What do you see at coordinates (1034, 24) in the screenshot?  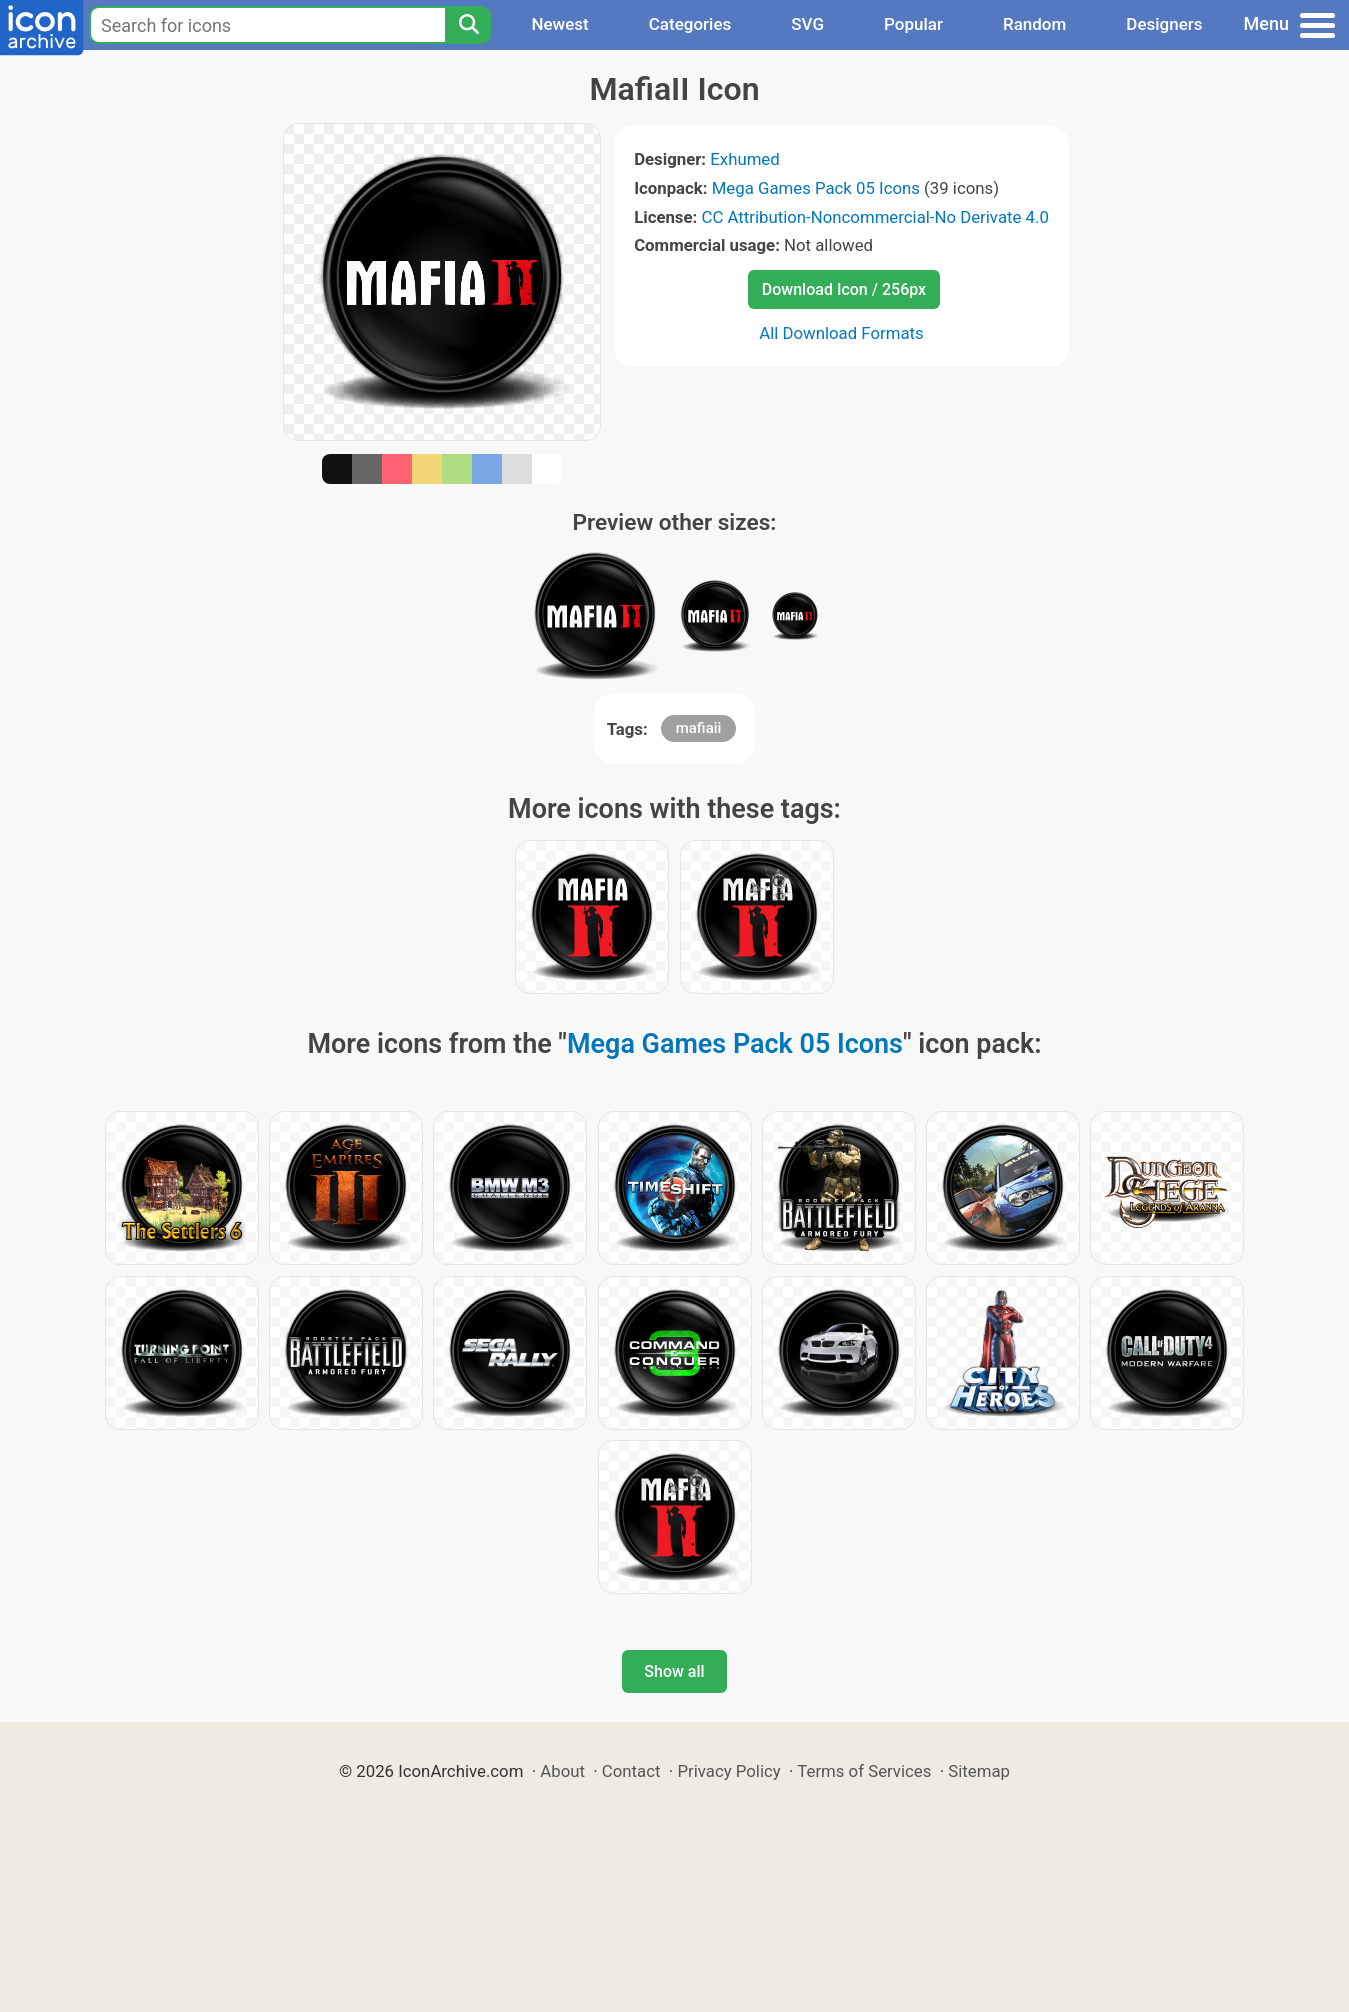 I see `Random` at bounding box center [1034, 24].